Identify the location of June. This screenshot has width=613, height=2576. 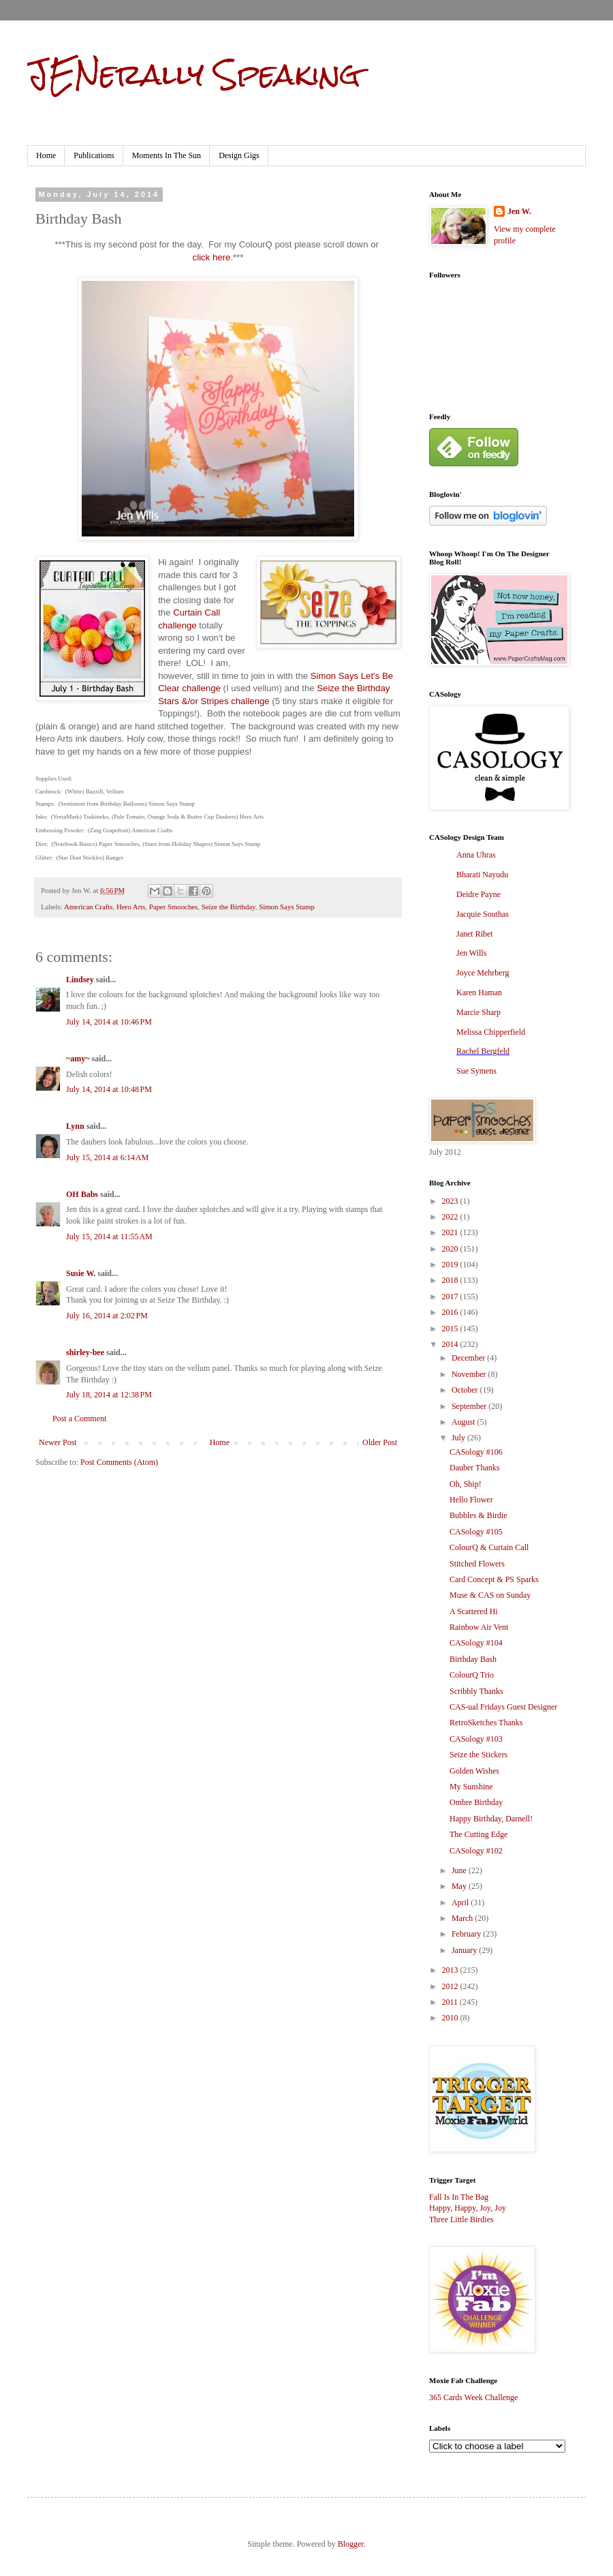
(460, 1870).